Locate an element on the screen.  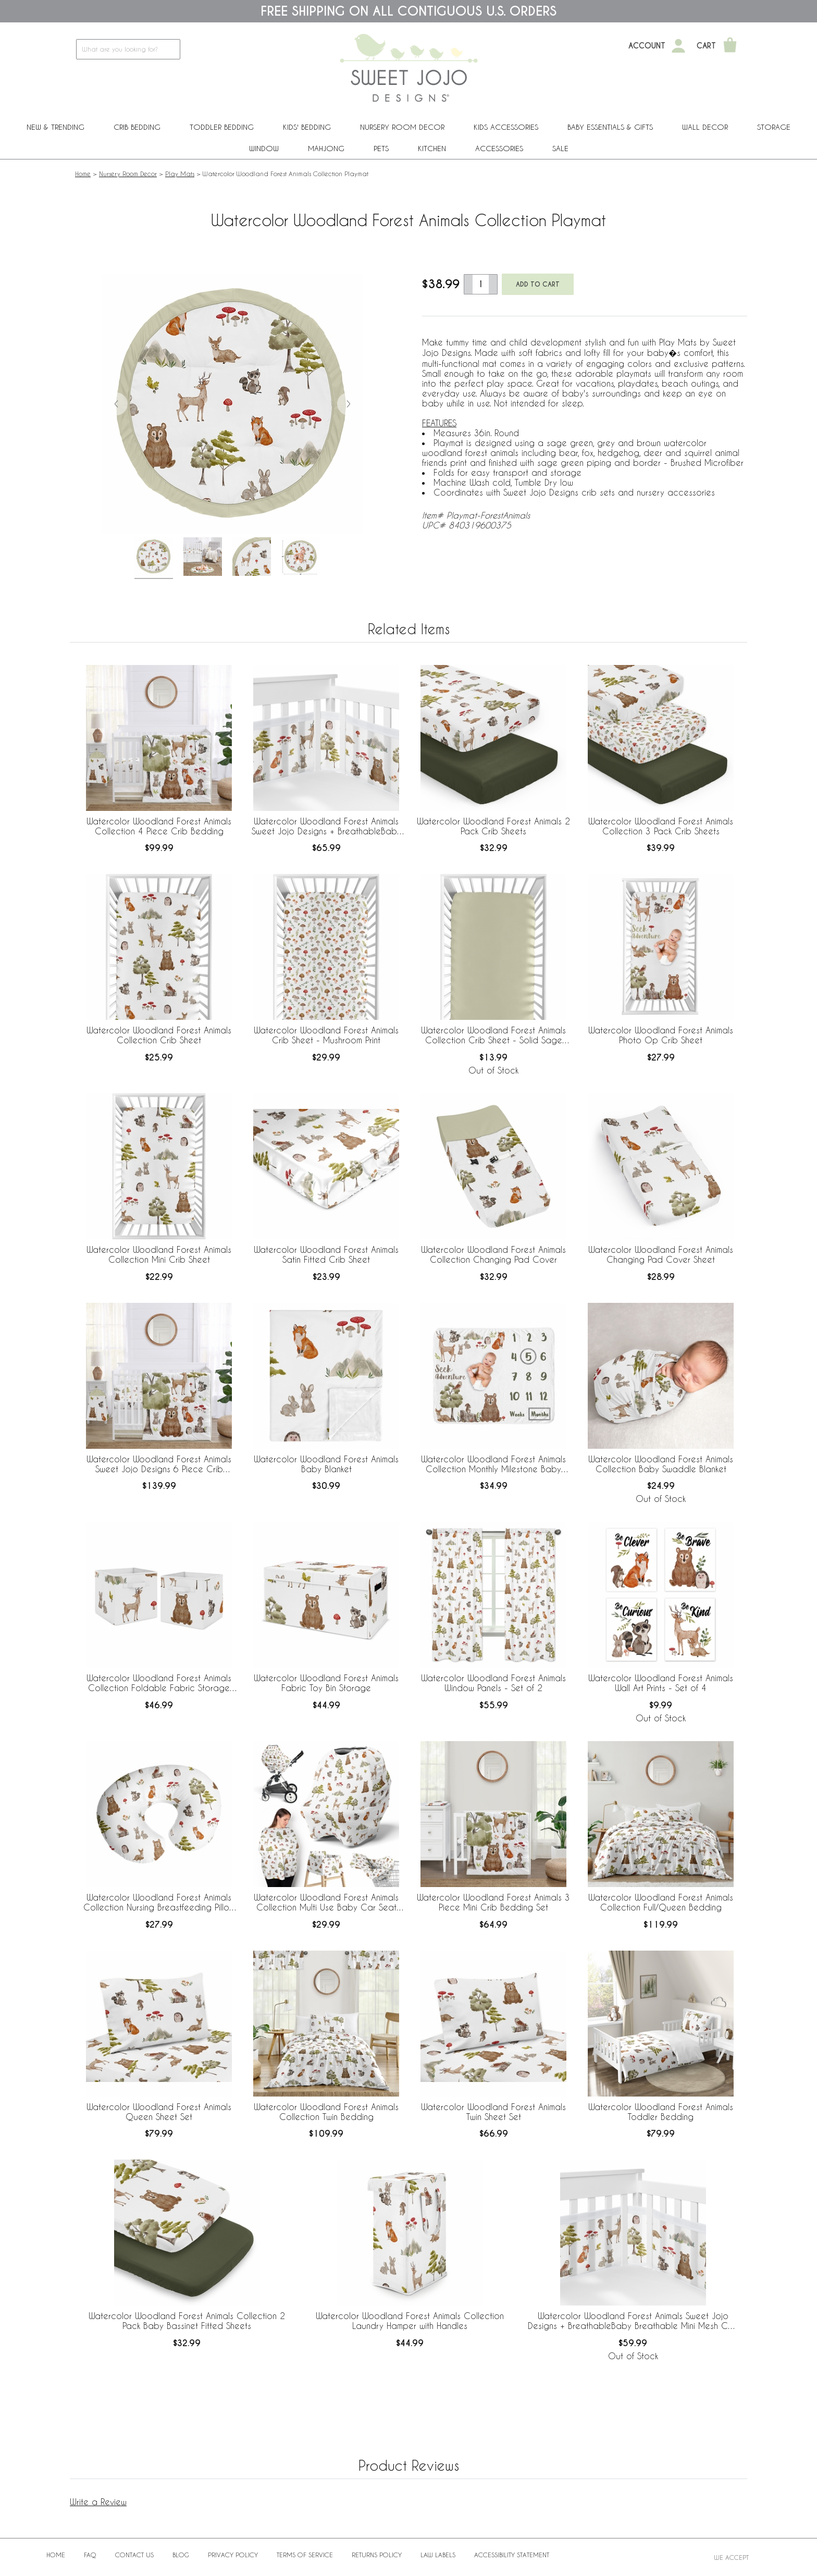
Watercolor Woodland Forest Animals Collection 3 Pack Crib Sheets is located at coordinates (660, 826).